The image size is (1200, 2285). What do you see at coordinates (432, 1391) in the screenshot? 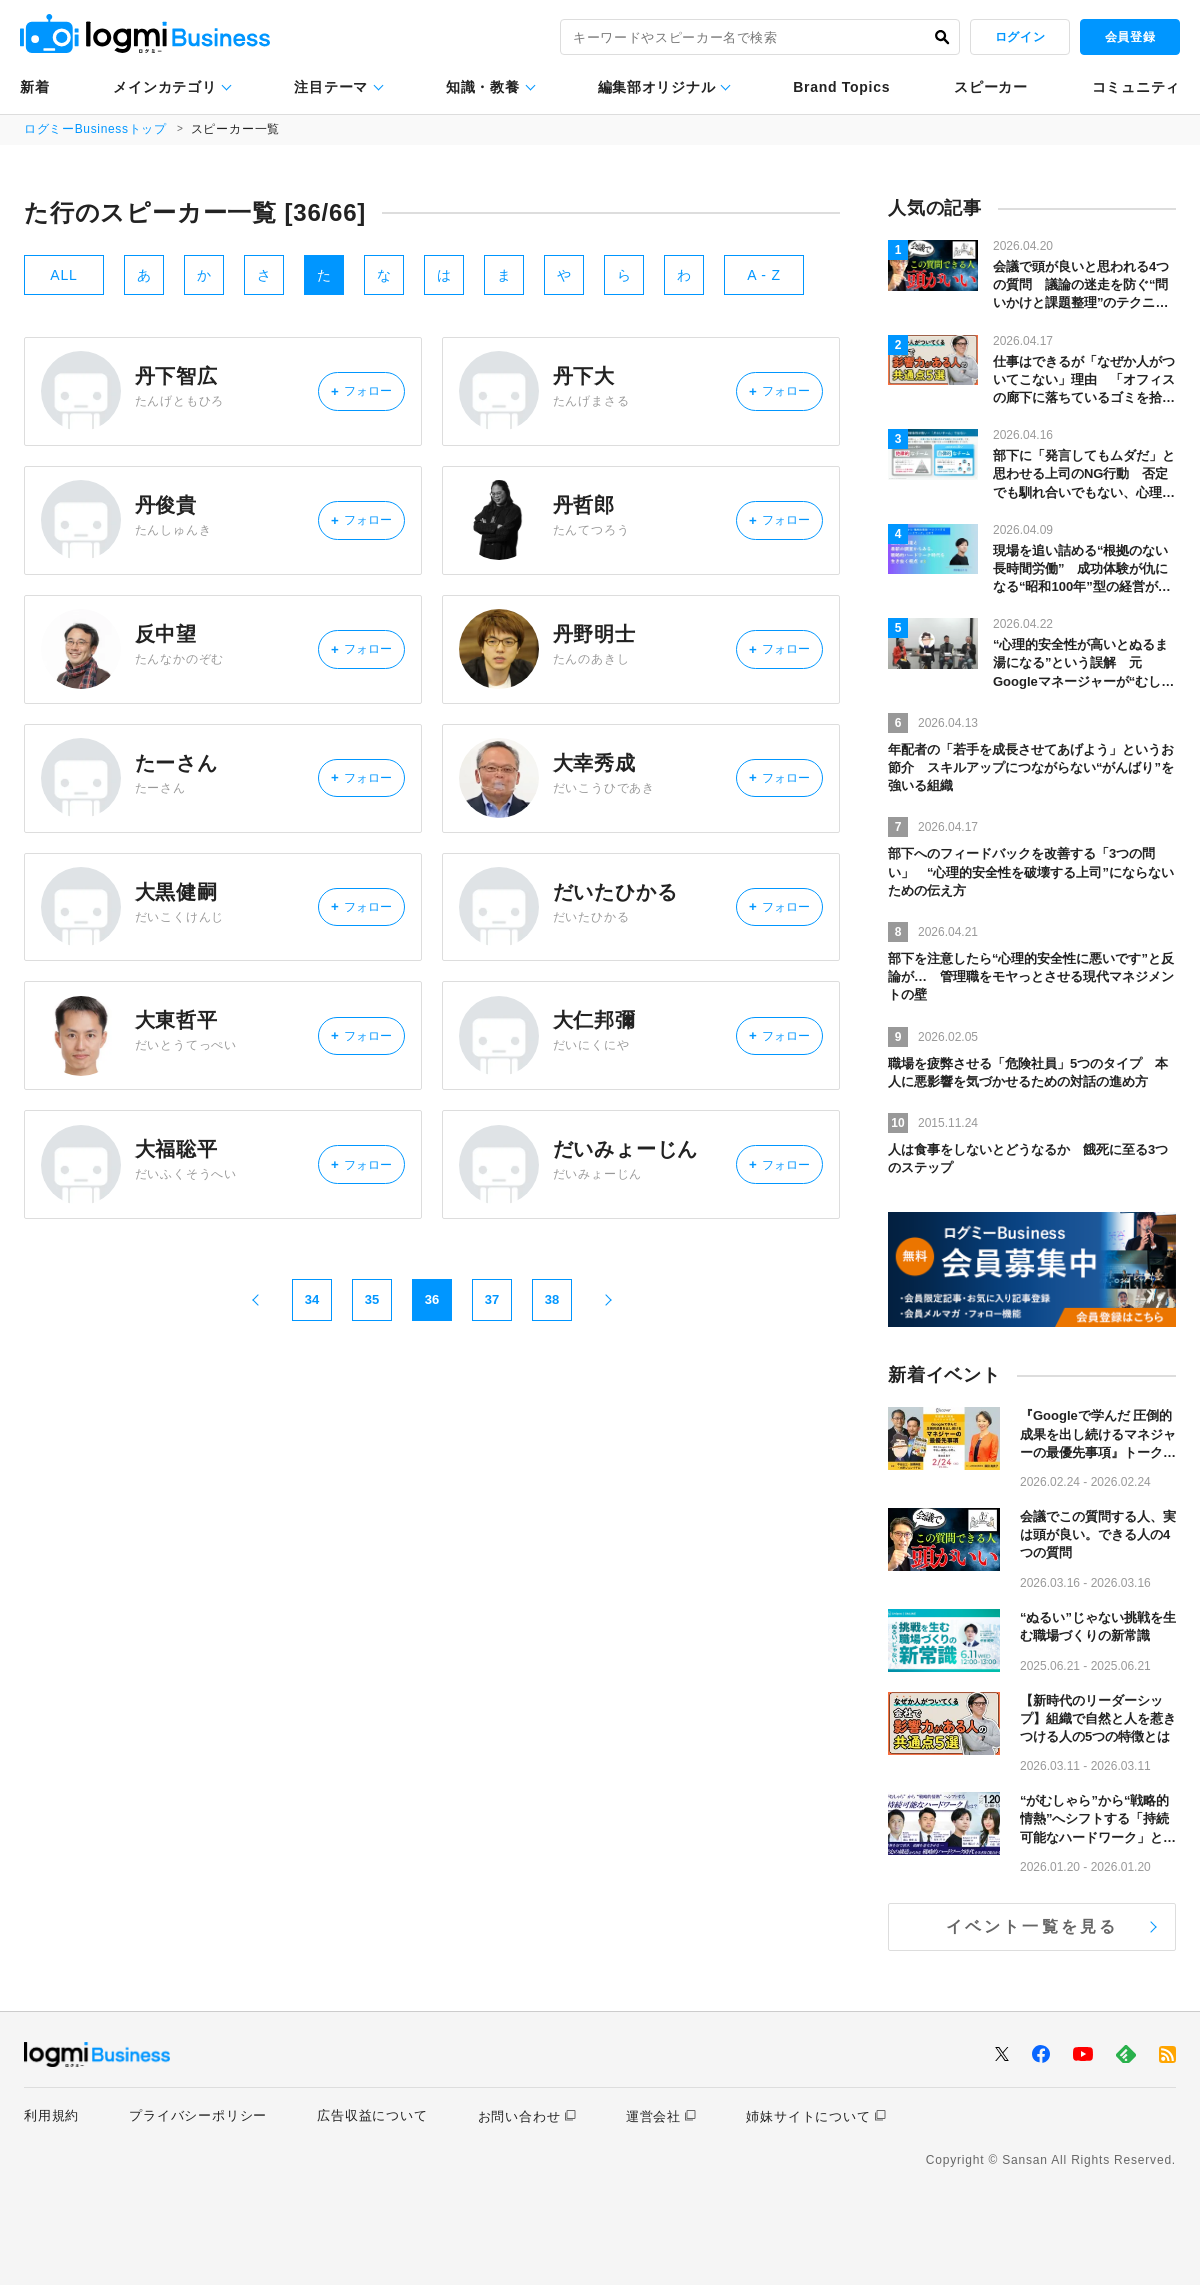
I see `36` at bounding box center [432, 1391].